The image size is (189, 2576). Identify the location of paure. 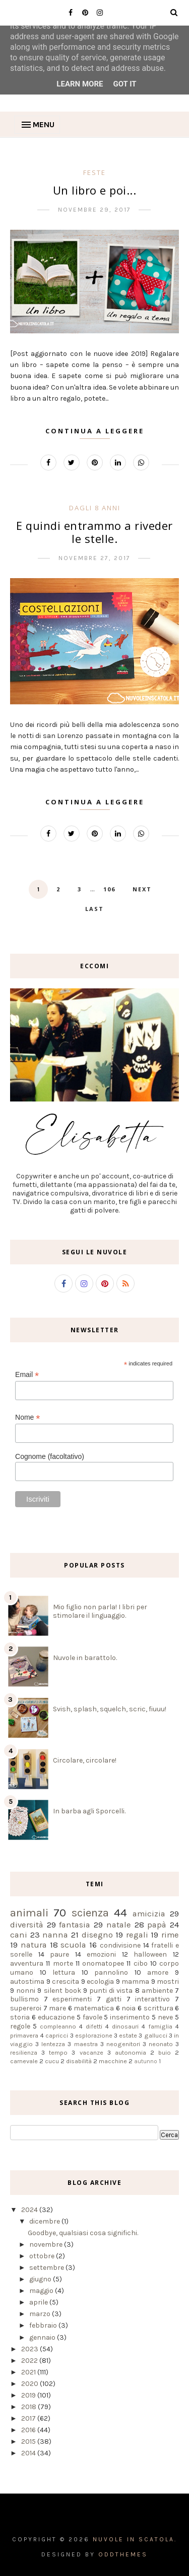
(59, 1954).